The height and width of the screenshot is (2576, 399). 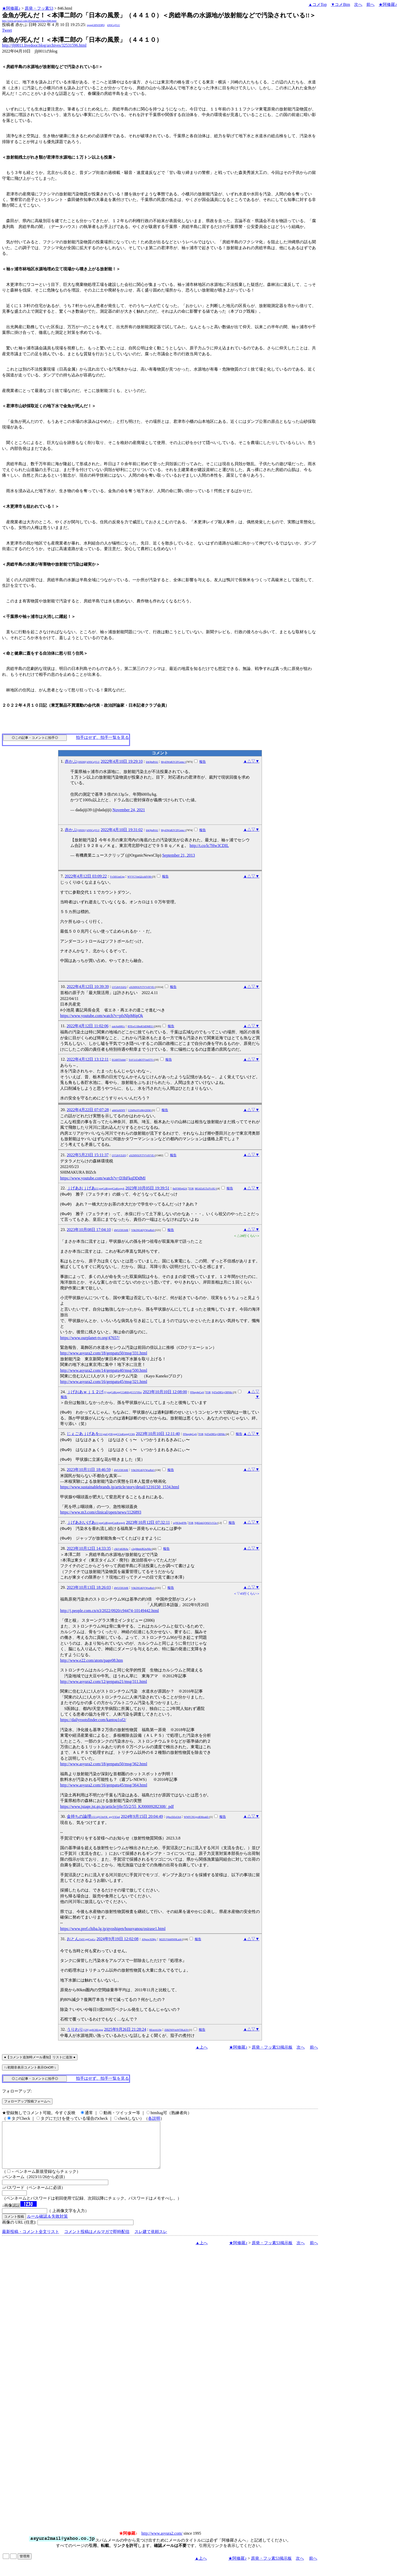 What do you see at coordinates (122, 761) in the screenshot?
I see `2022年4月10日 19:29:10` at bounding box center [122, 761].